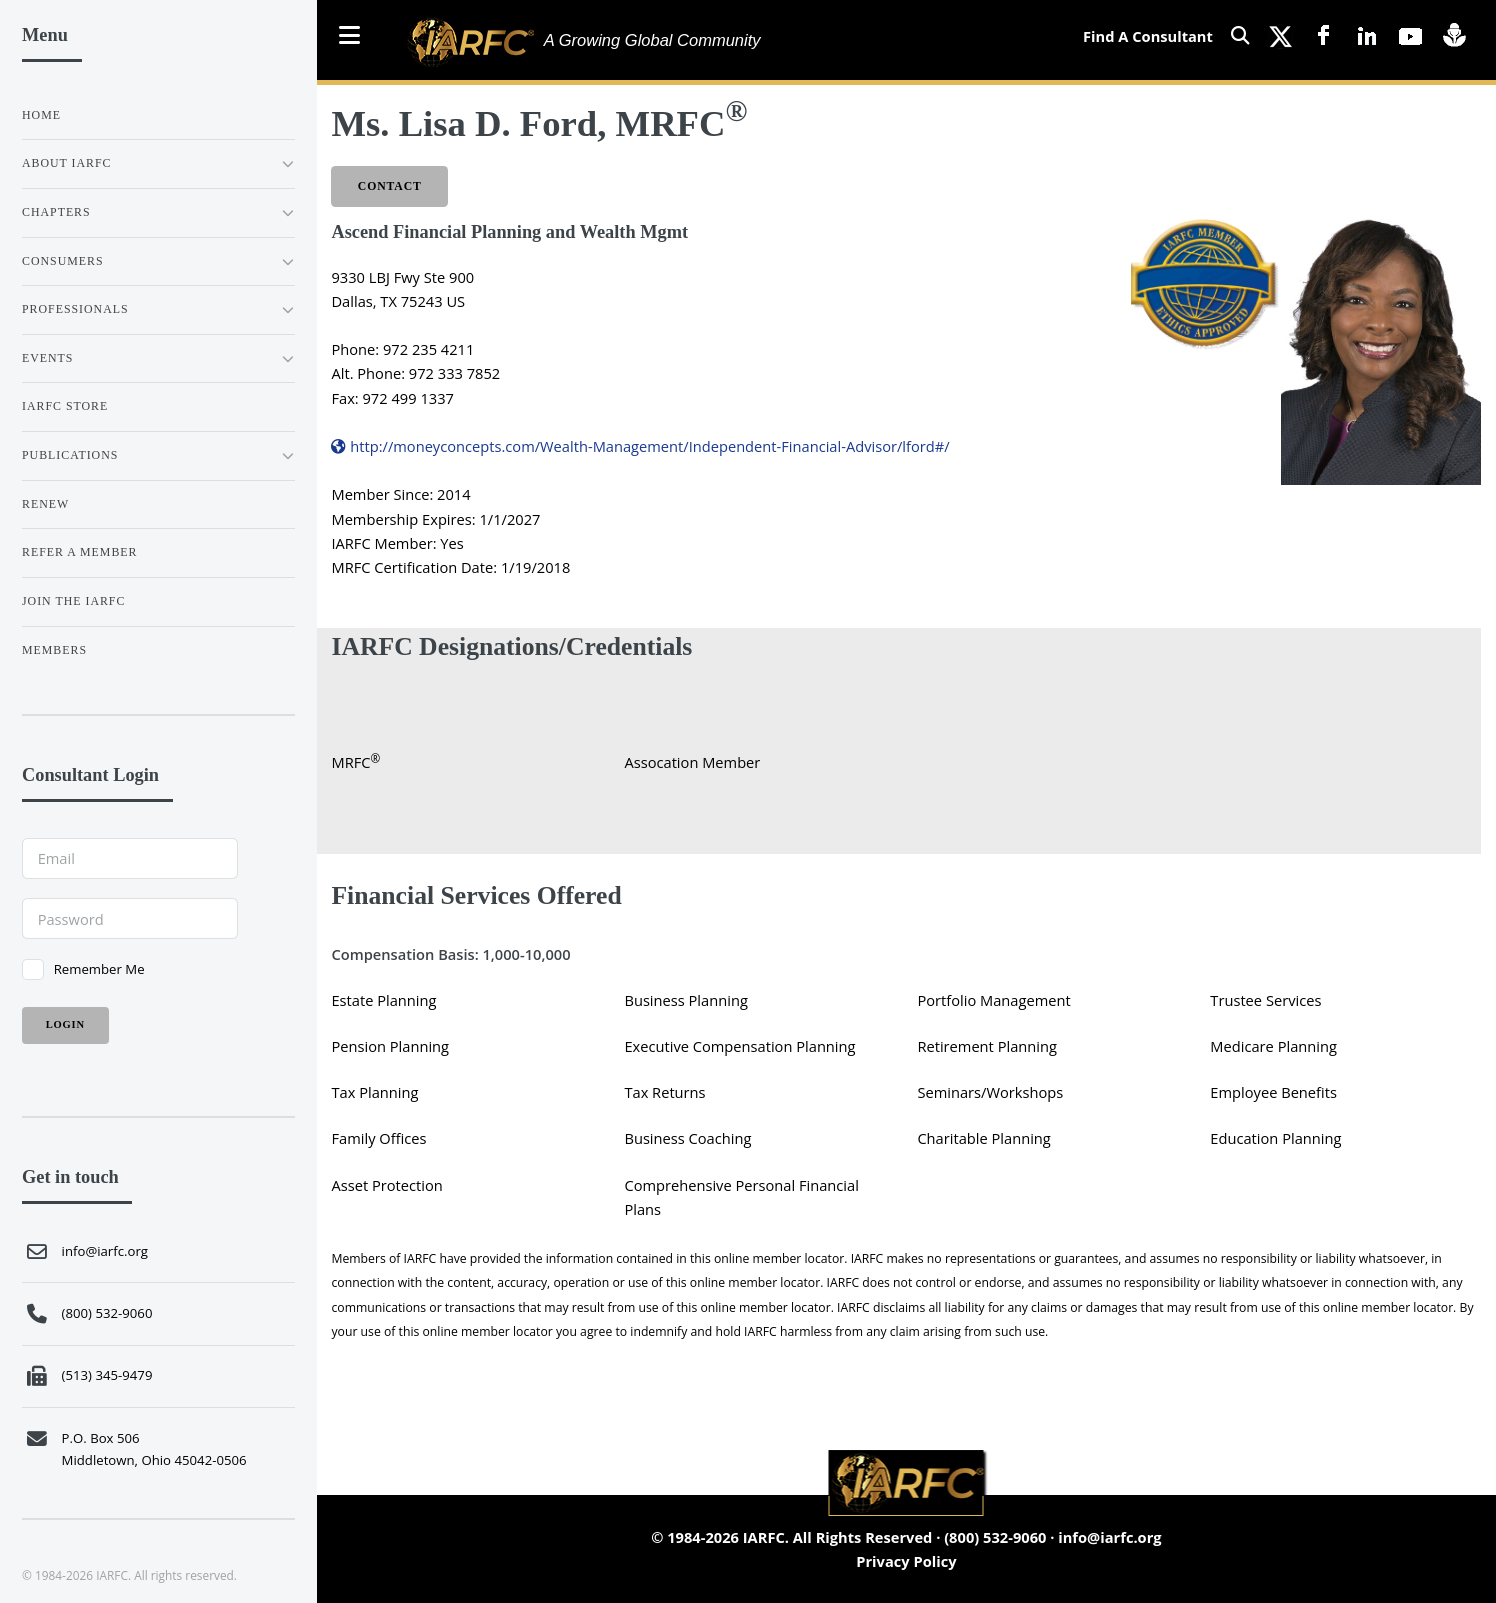  I want to click on Remember Me, so click(99, 969).